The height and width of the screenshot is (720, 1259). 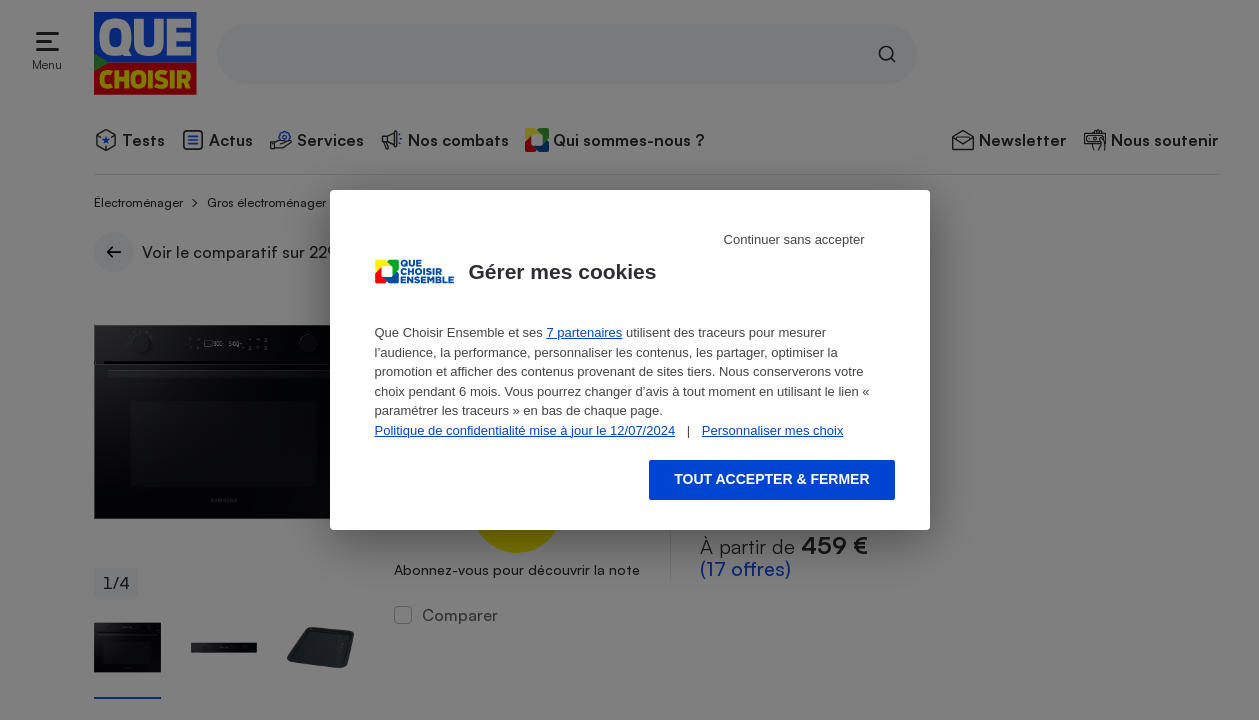 What do you see at coordinates (584, 332) in the screenshot?
I see `7 partenaires` at bounding box center [584, 332].